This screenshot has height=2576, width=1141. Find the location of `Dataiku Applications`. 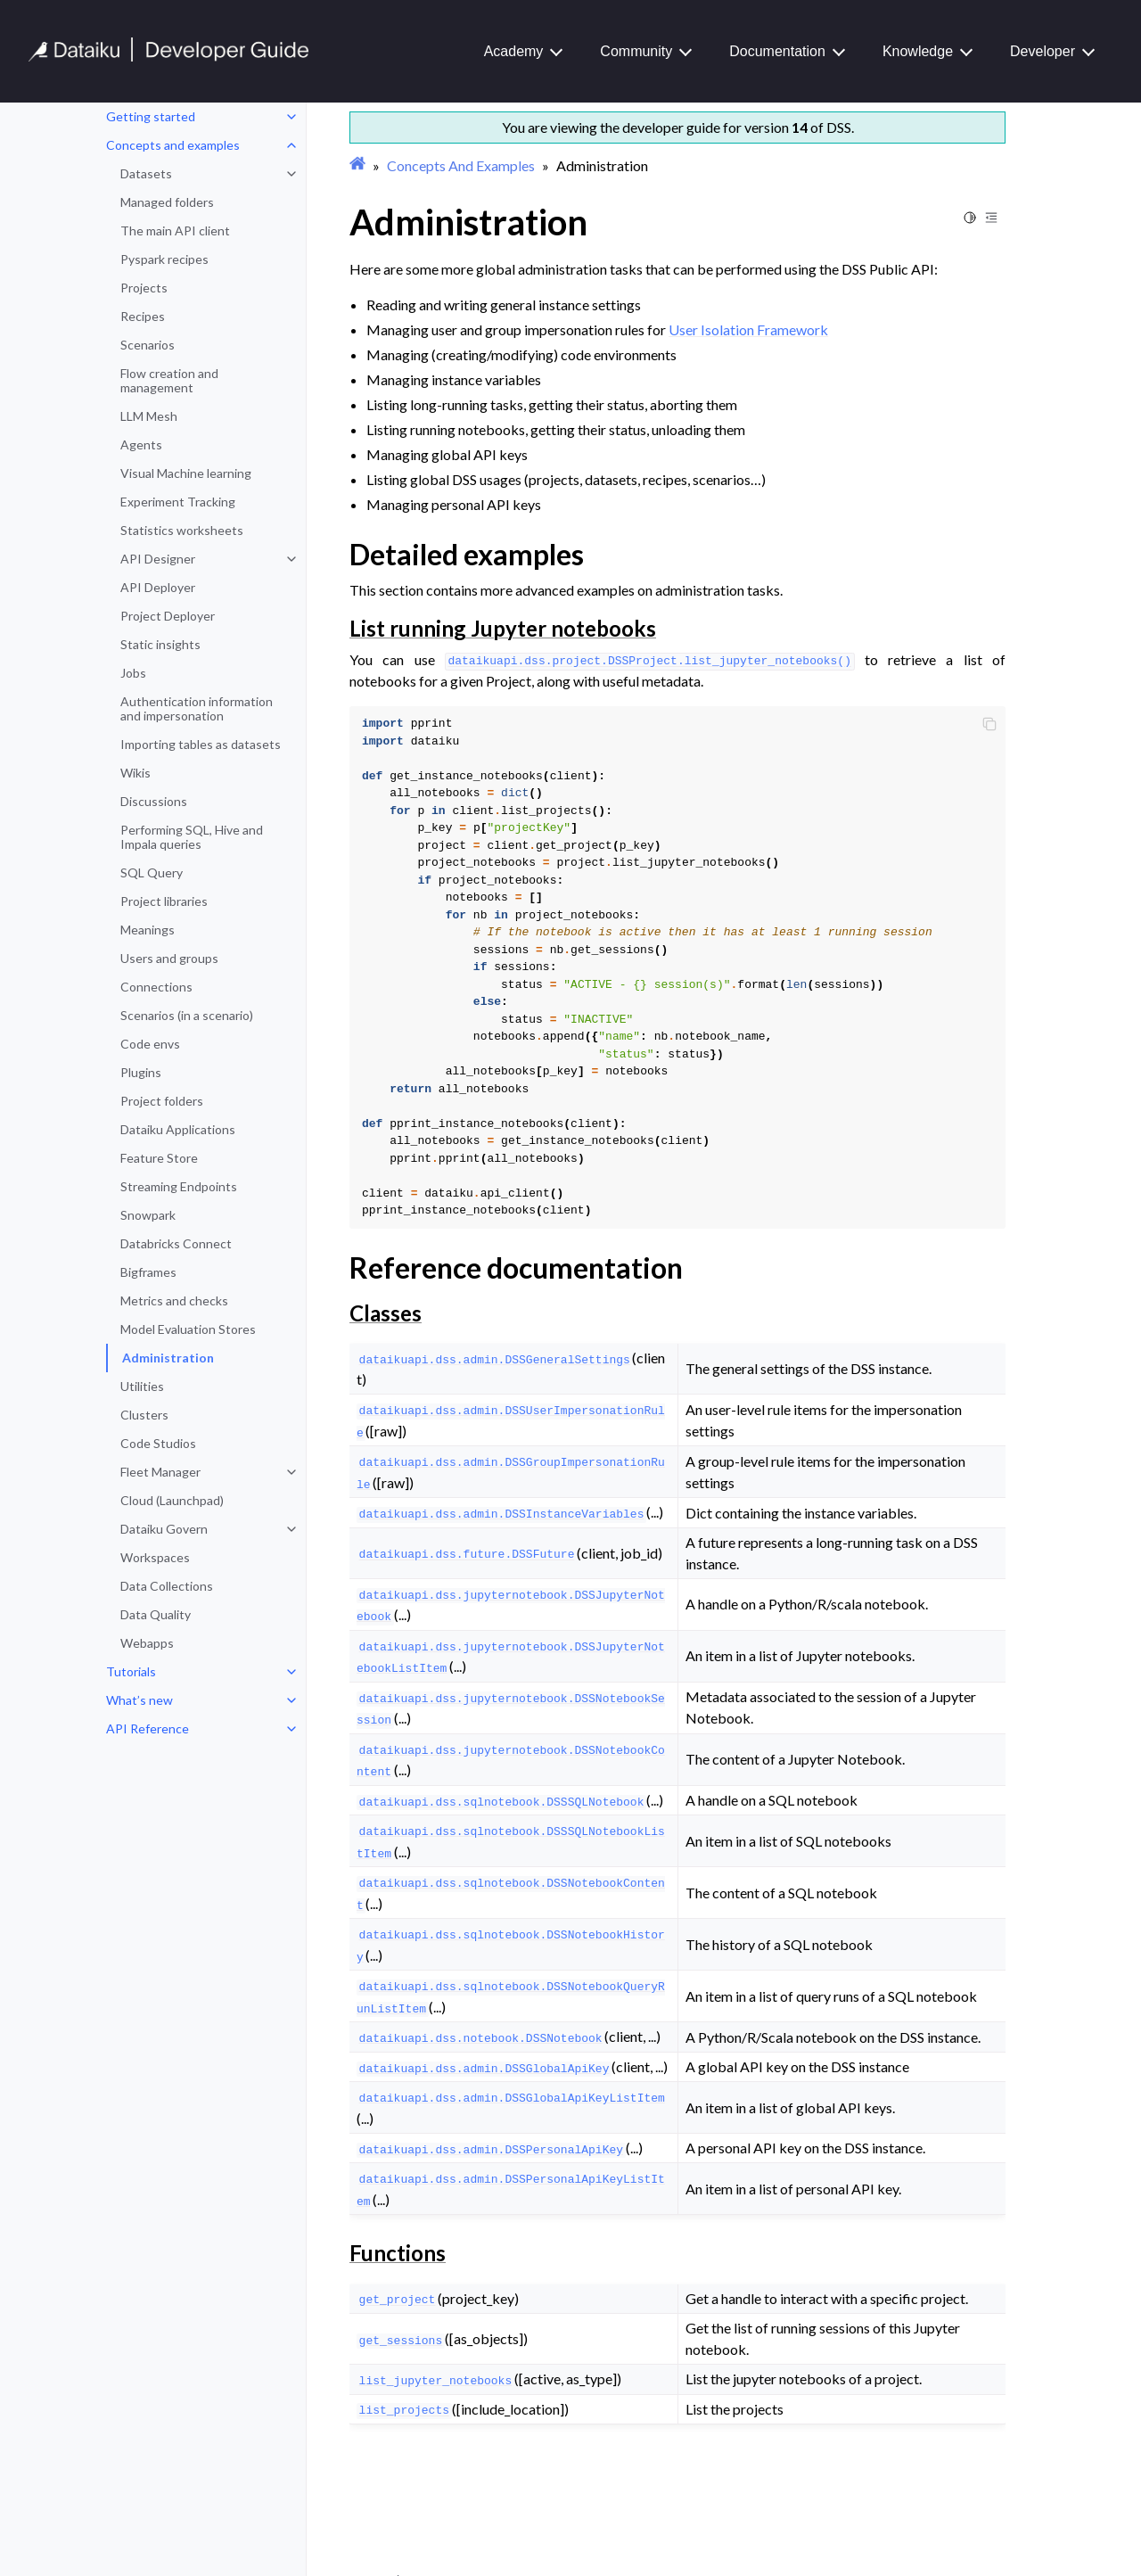

Dataiku Applications is located at coordinates (177, 1129).